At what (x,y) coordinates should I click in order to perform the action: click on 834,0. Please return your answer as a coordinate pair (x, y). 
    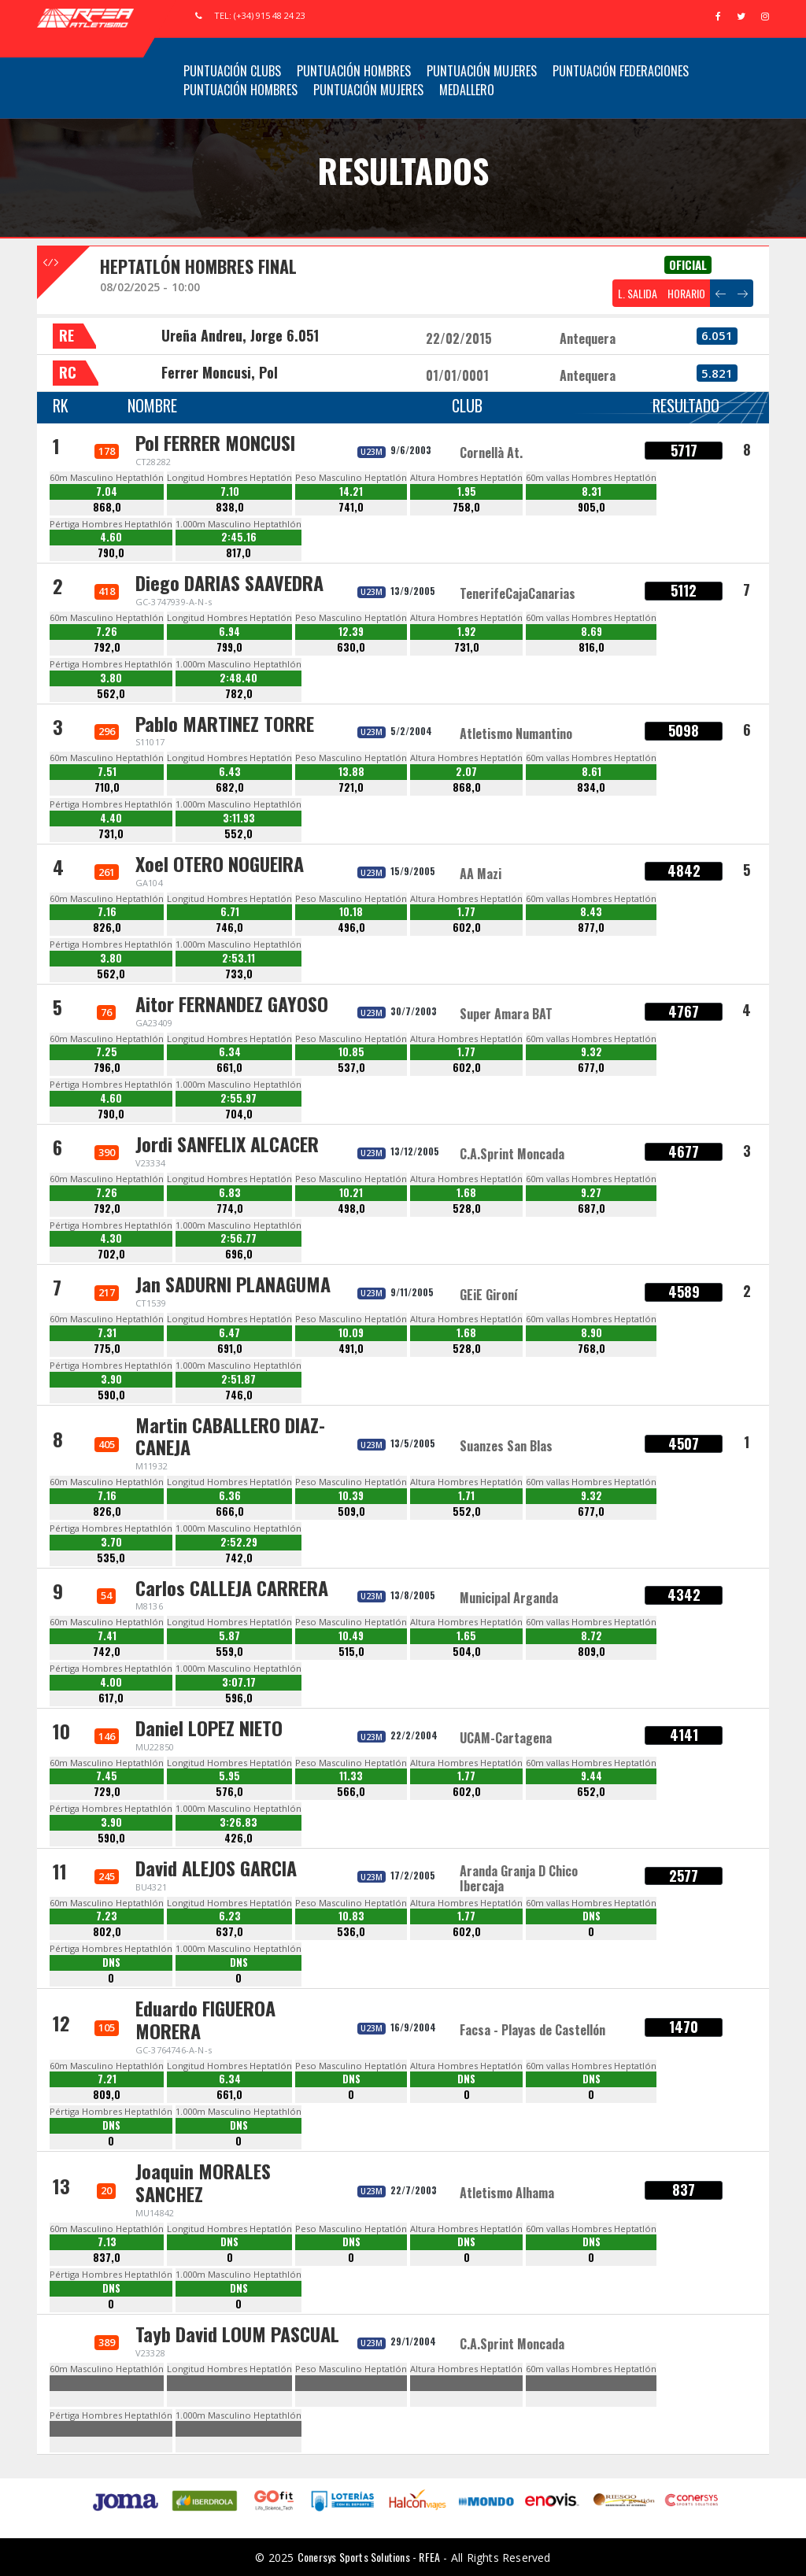
    Looking at the image, I should click on (591, 787).